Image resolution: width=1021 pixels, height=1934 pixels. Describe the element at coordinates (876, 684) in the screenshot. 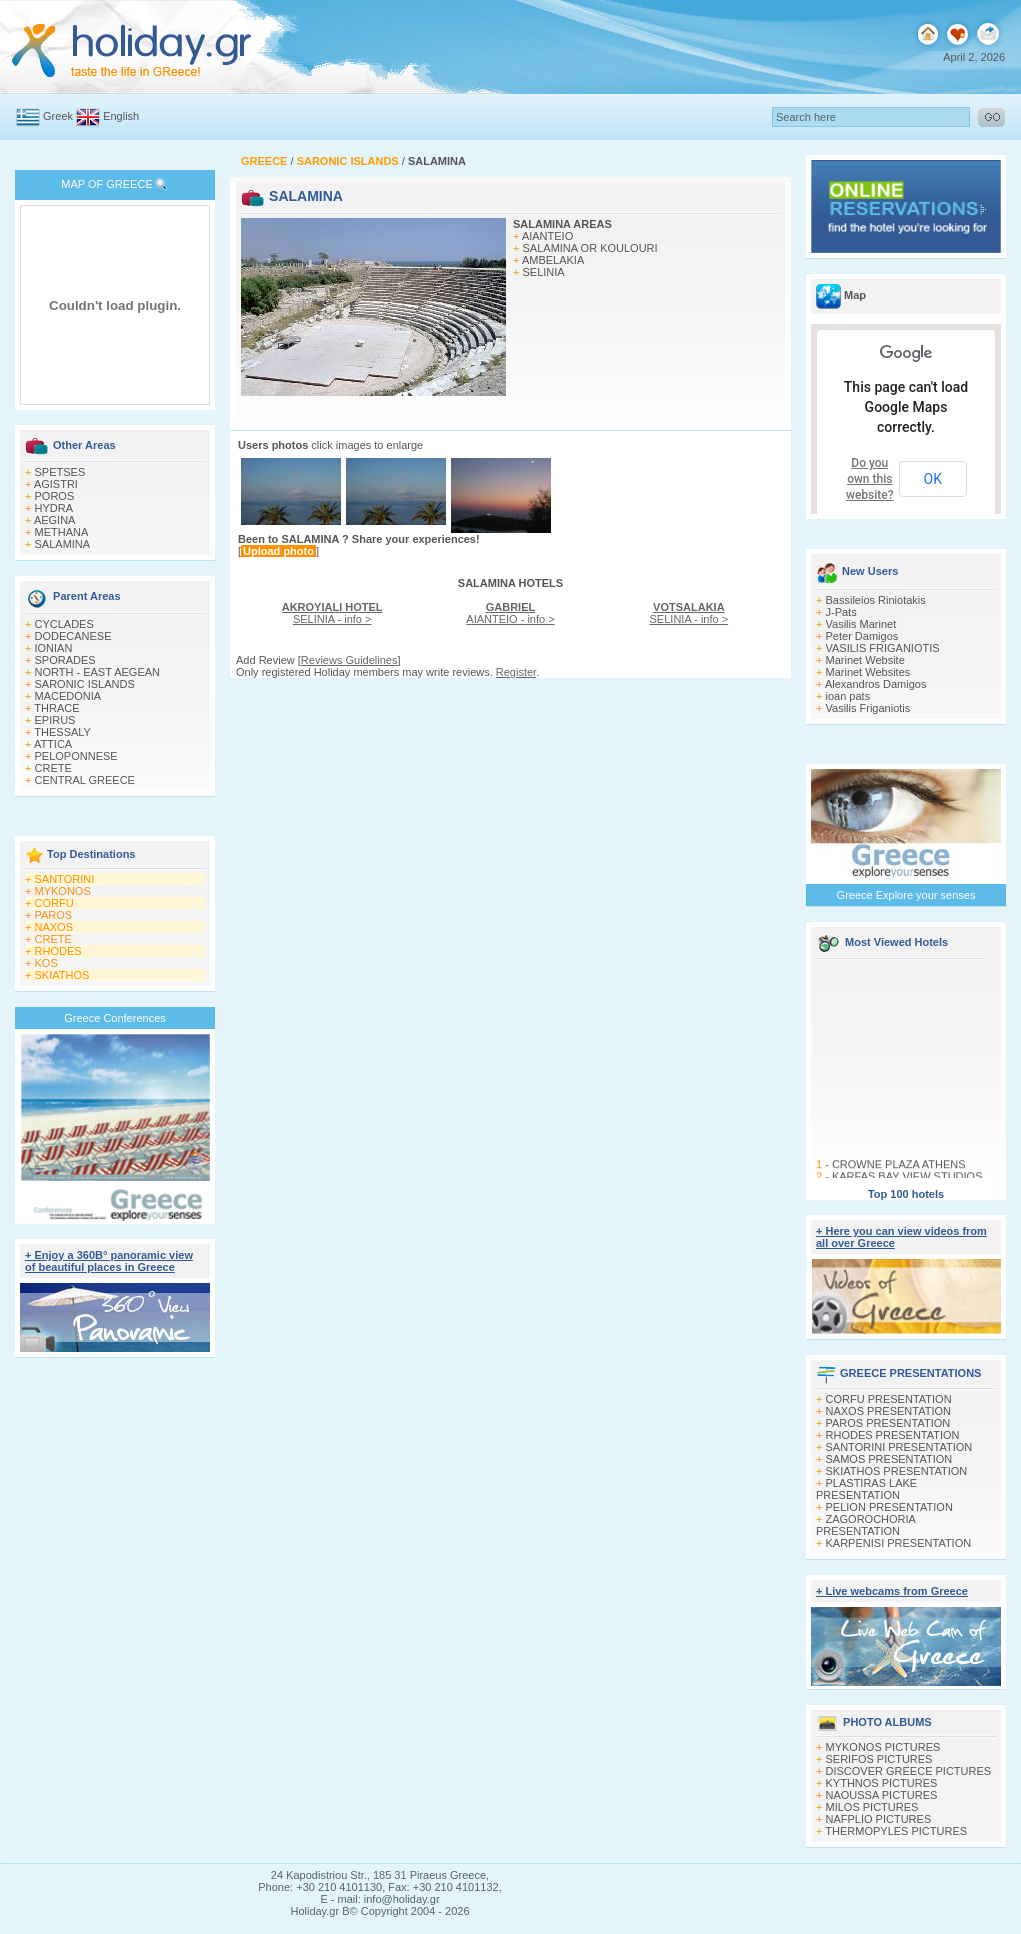

I see `Alexandros Damigos` at that location.